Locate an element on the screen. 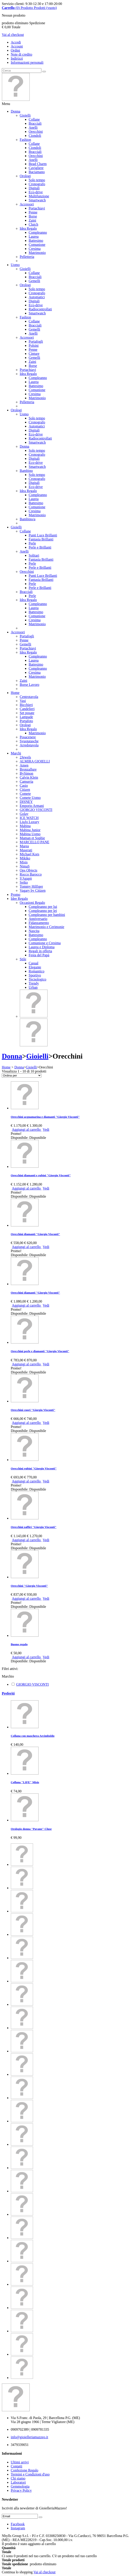  Comete is located at coordinates (25, 793).